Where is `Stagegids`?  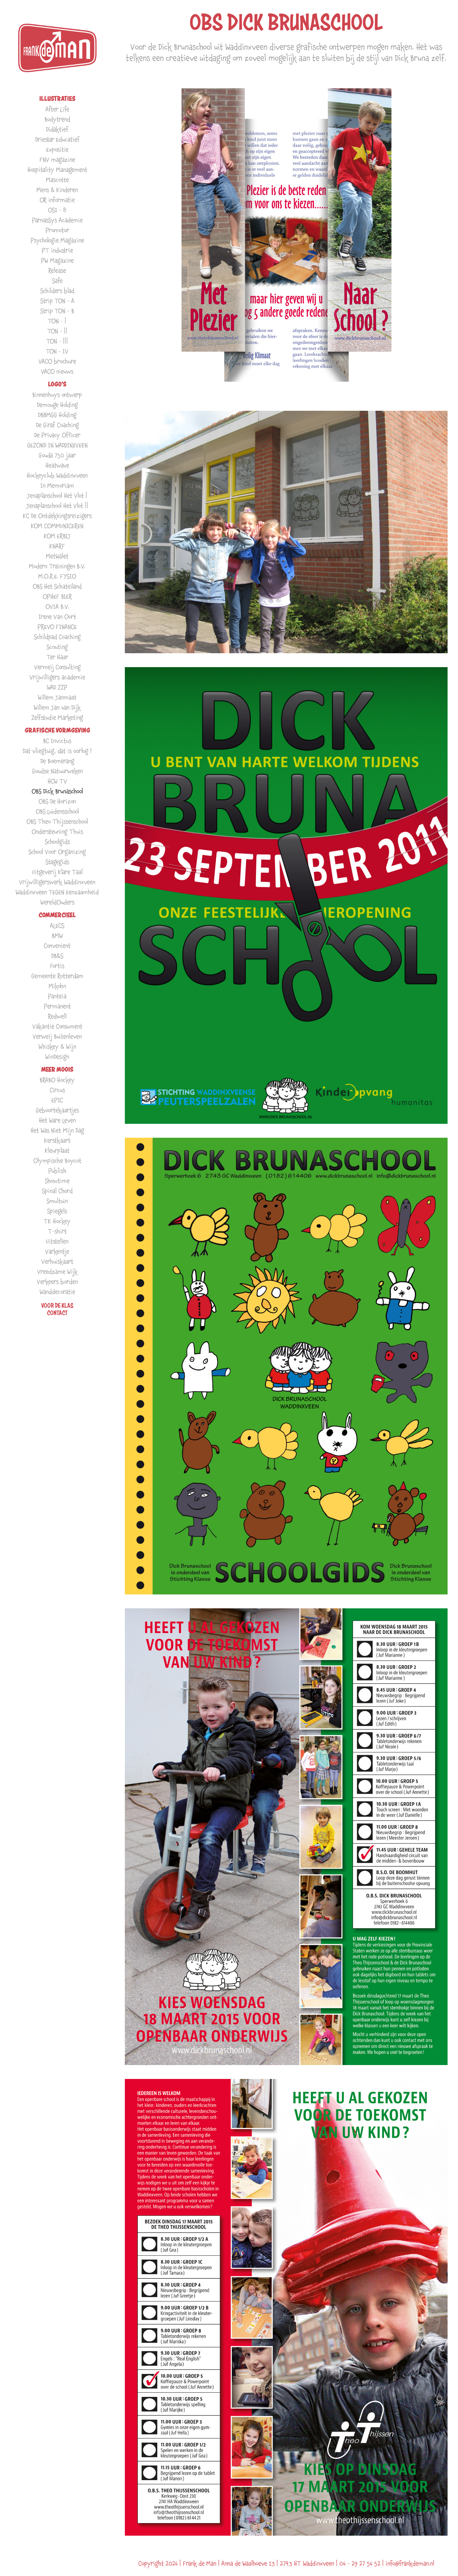 Stagegids is located at coordinates (57, 862).